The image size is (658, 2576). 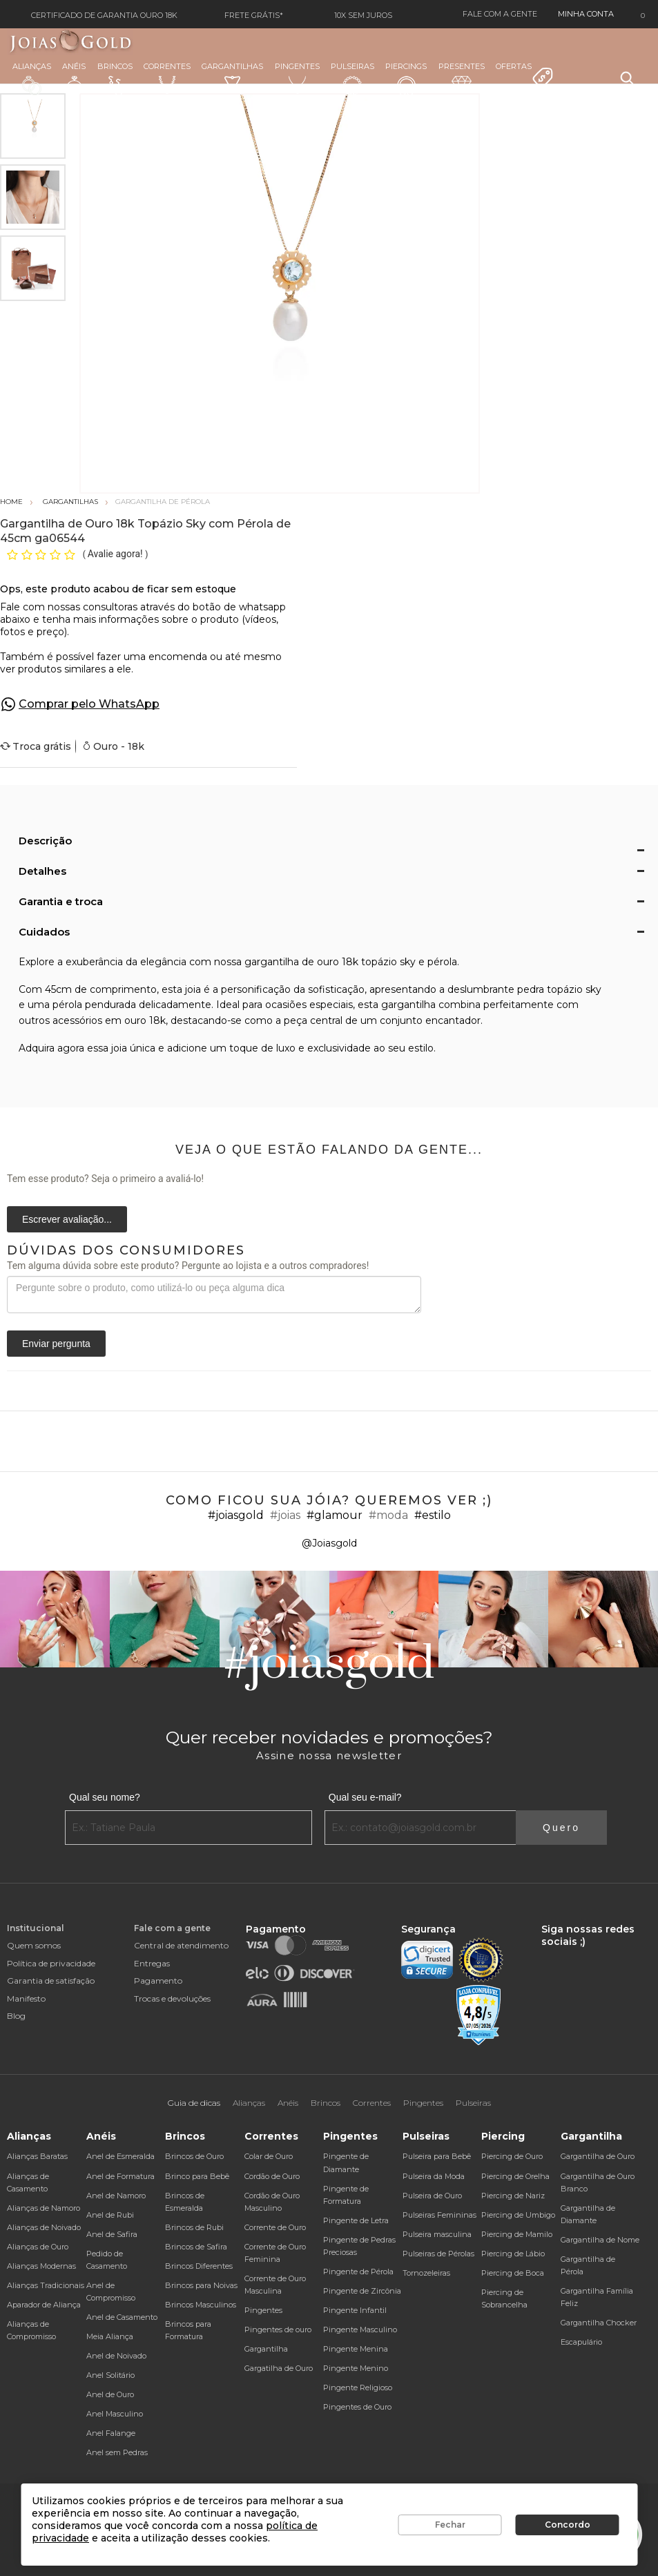 What do you see at coordinates (120, 2176) in the screenshot?
I see `Anel de Formatura` at bounding box center [120, 2176].